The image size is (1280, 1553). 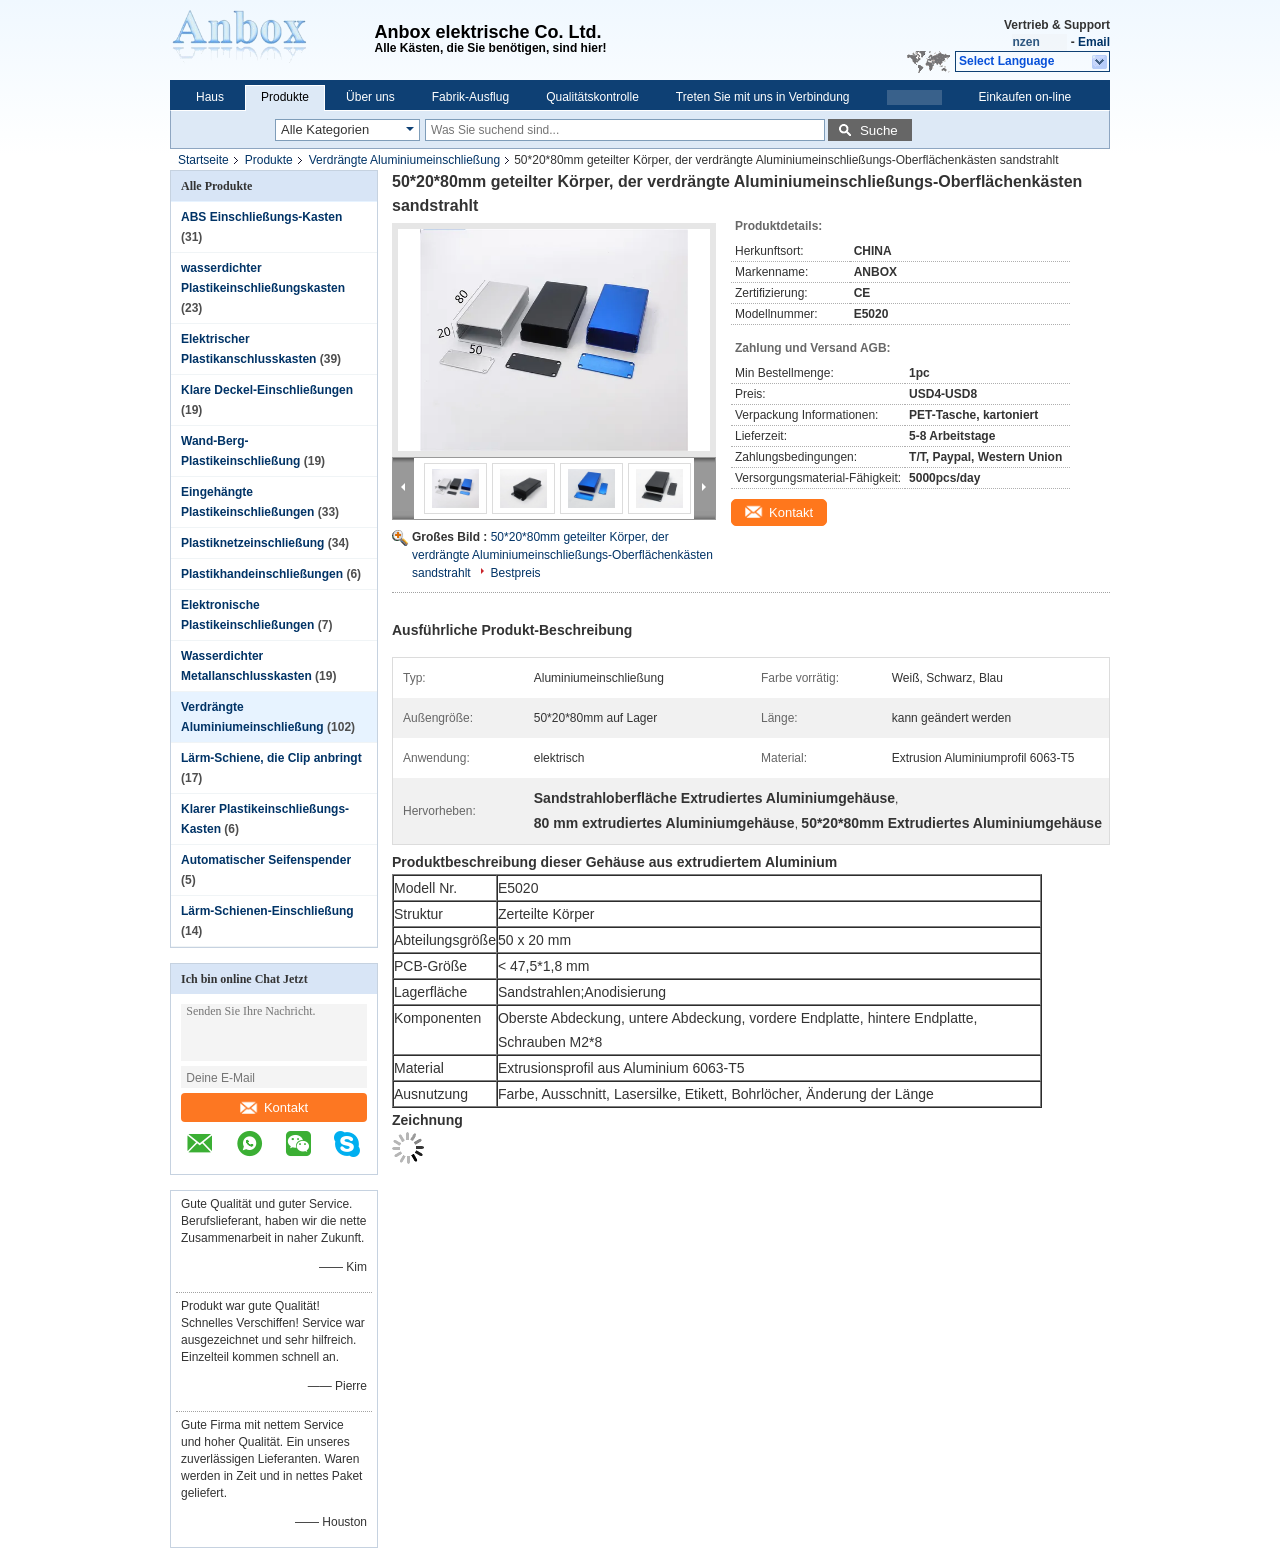 What do you see at coordinates (285, 97) in the screenshot?
I see `Produkte` at bounding box center [285, 97].